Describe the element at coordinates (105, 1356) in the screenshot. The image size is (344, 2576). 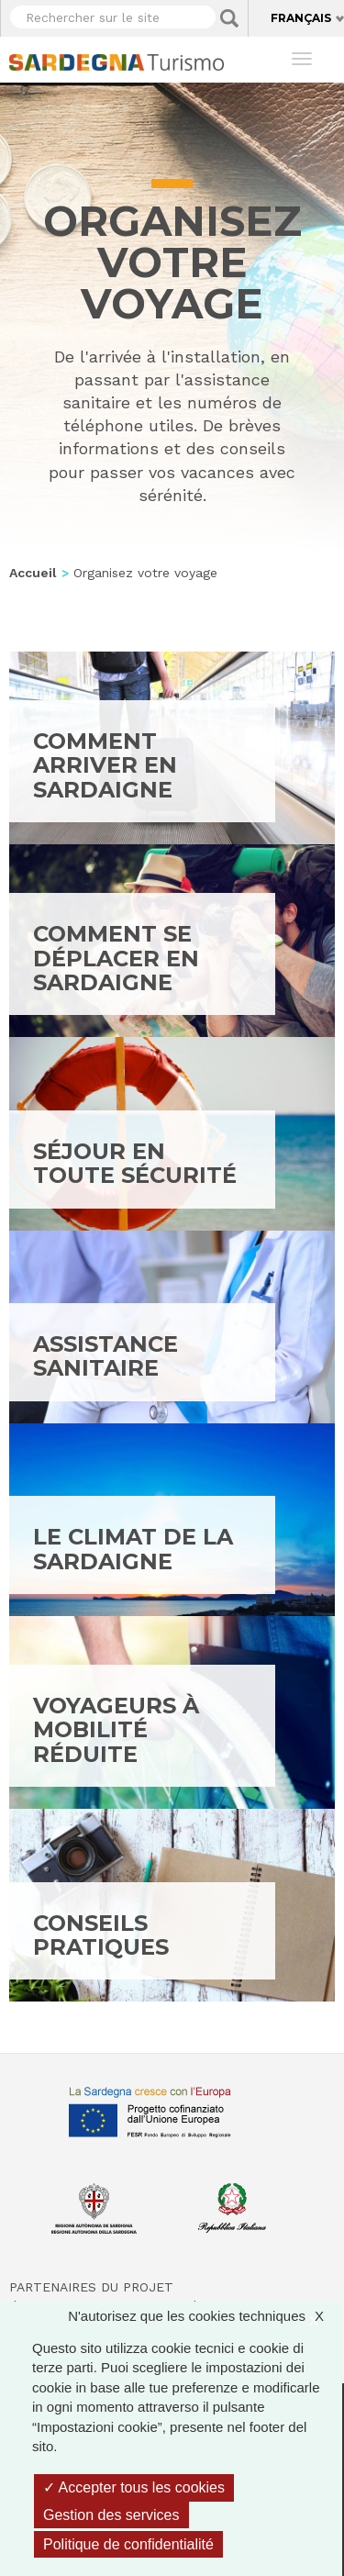
I see `Assistance sanitaire` at that location.